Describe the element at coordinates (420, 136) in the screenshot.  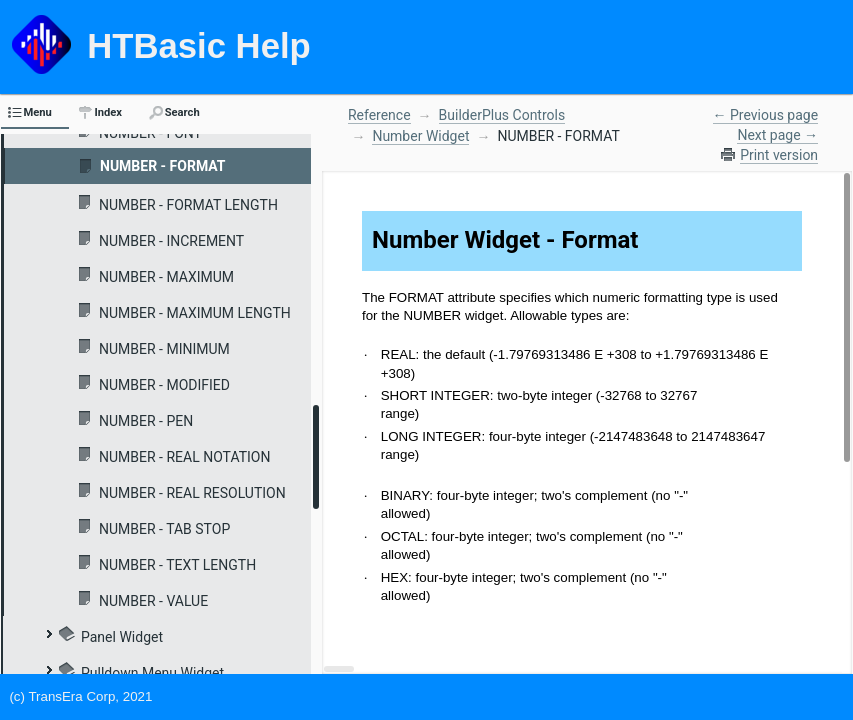
I see `Number Widget` at that location.